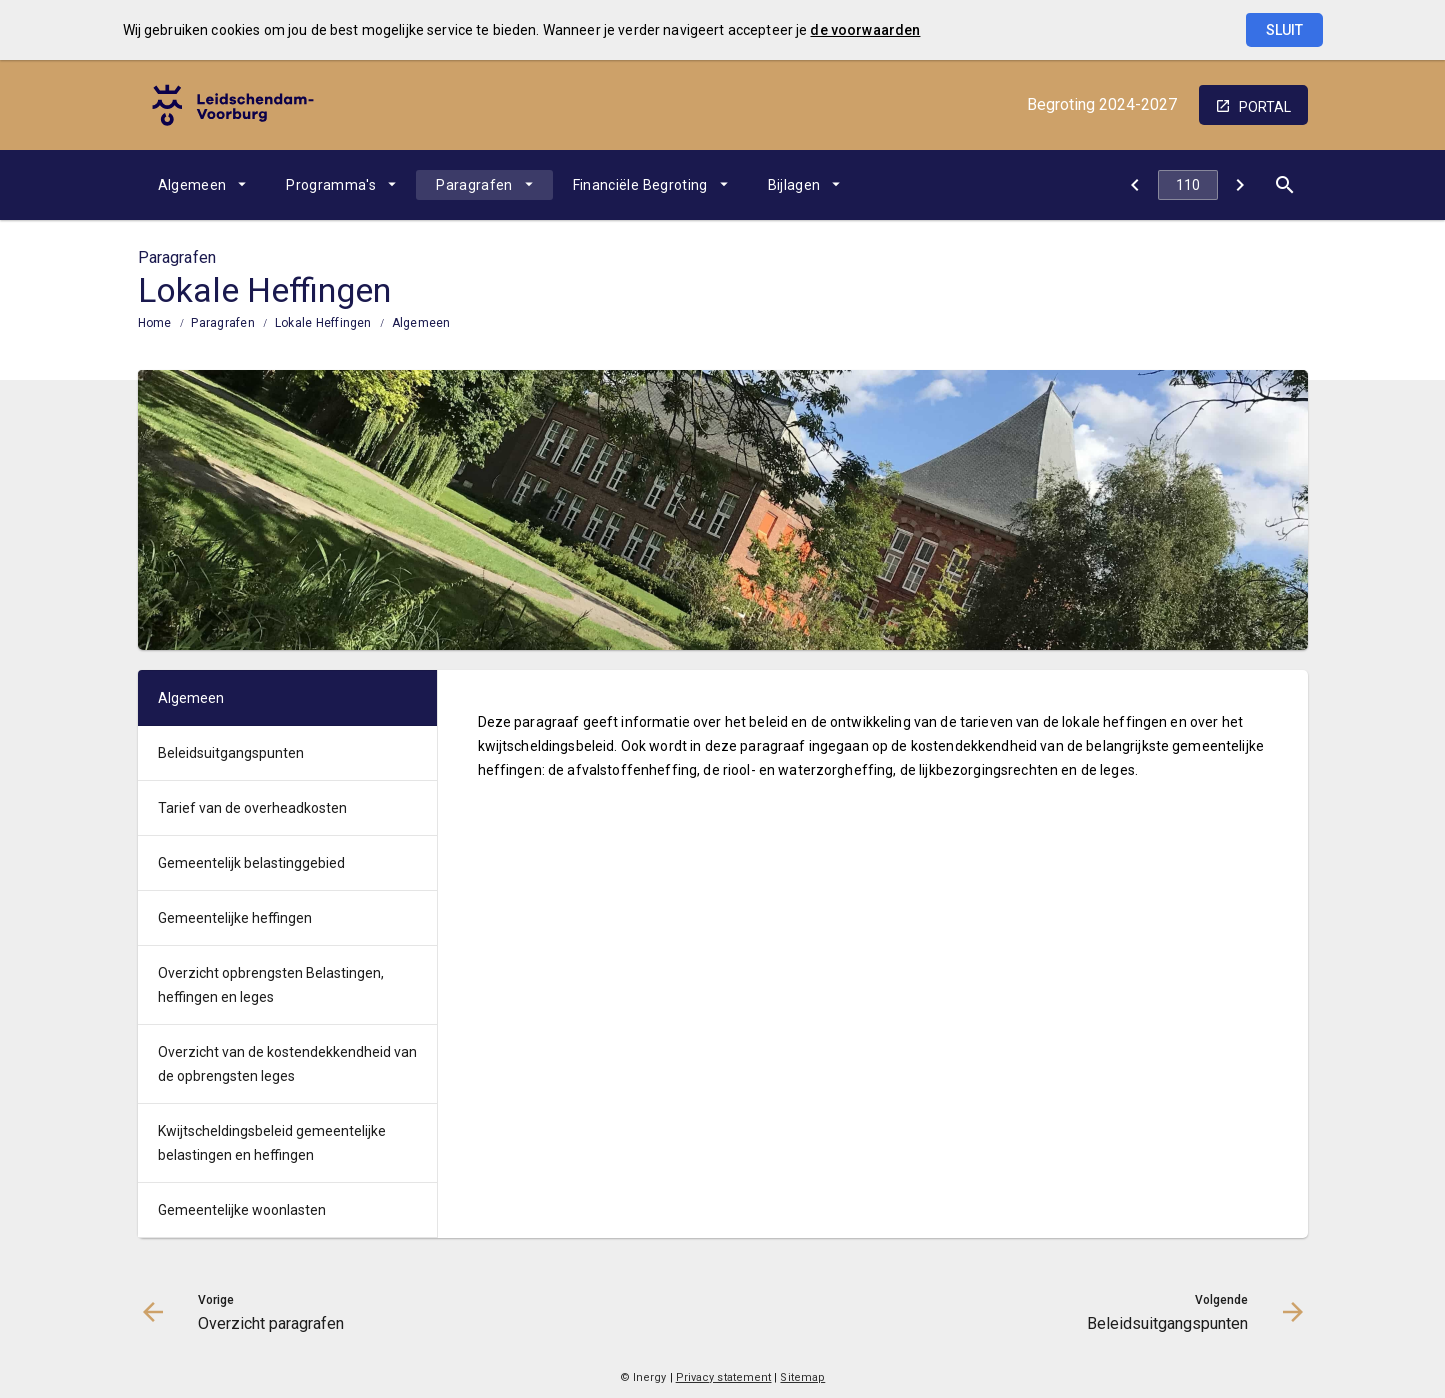  What do you see at coordinates (1135, 185) in the screenshot?
I see `[Overzicht paragrafen]` at bounding box center [1135, 185].